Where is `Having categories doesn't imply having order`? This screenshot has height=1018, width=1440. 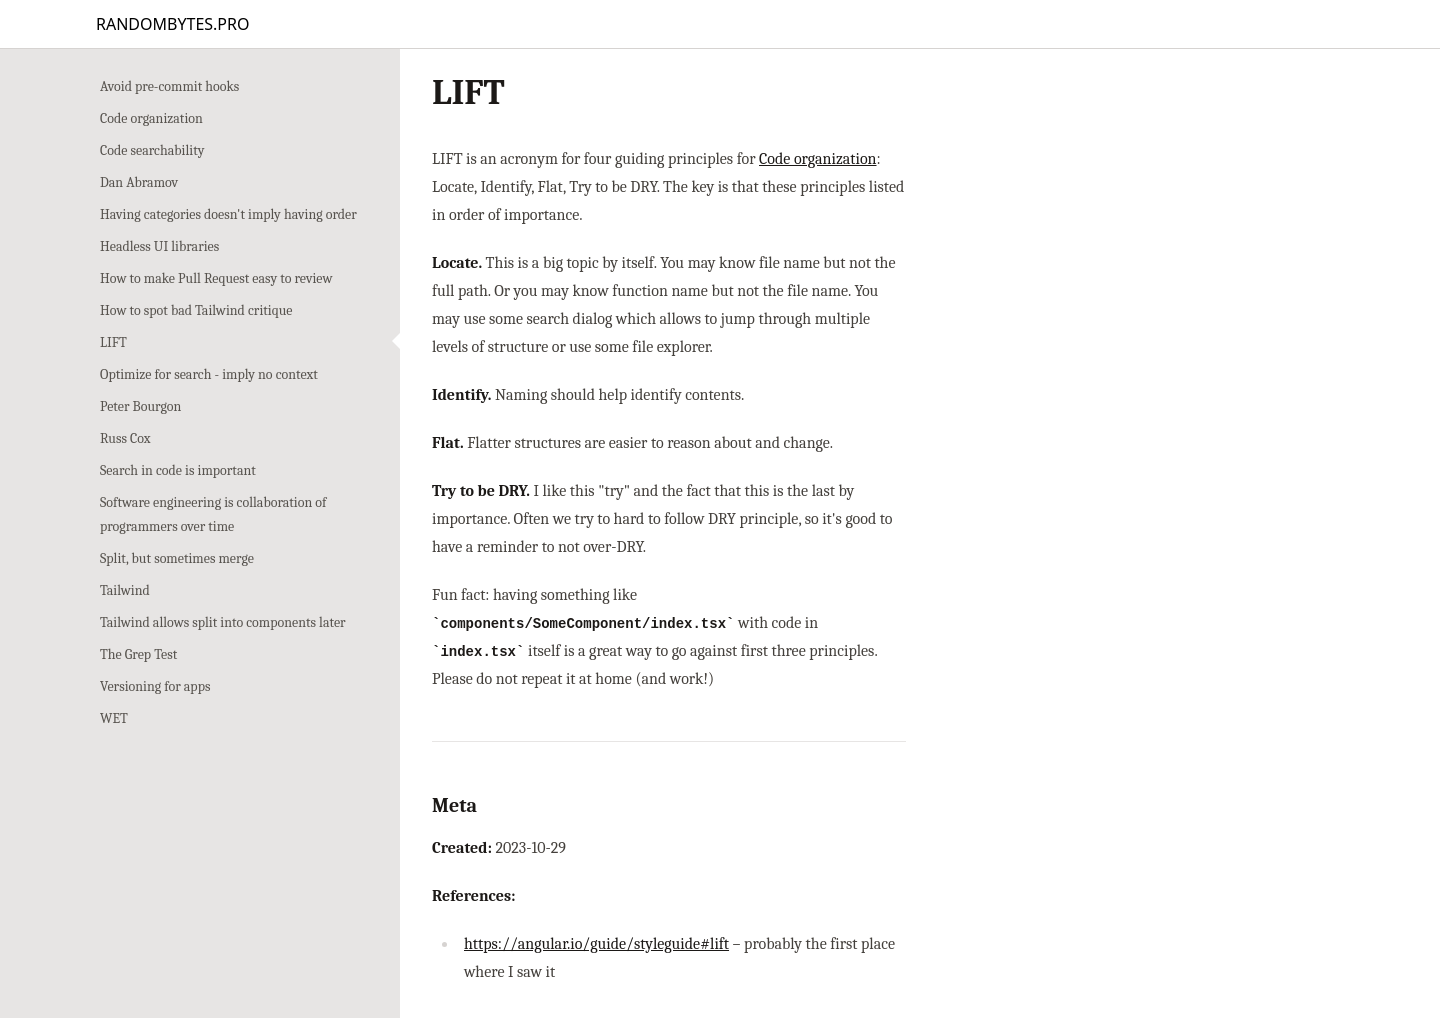 Having categories doesn't imply having order is located at coordinates (228, 214).